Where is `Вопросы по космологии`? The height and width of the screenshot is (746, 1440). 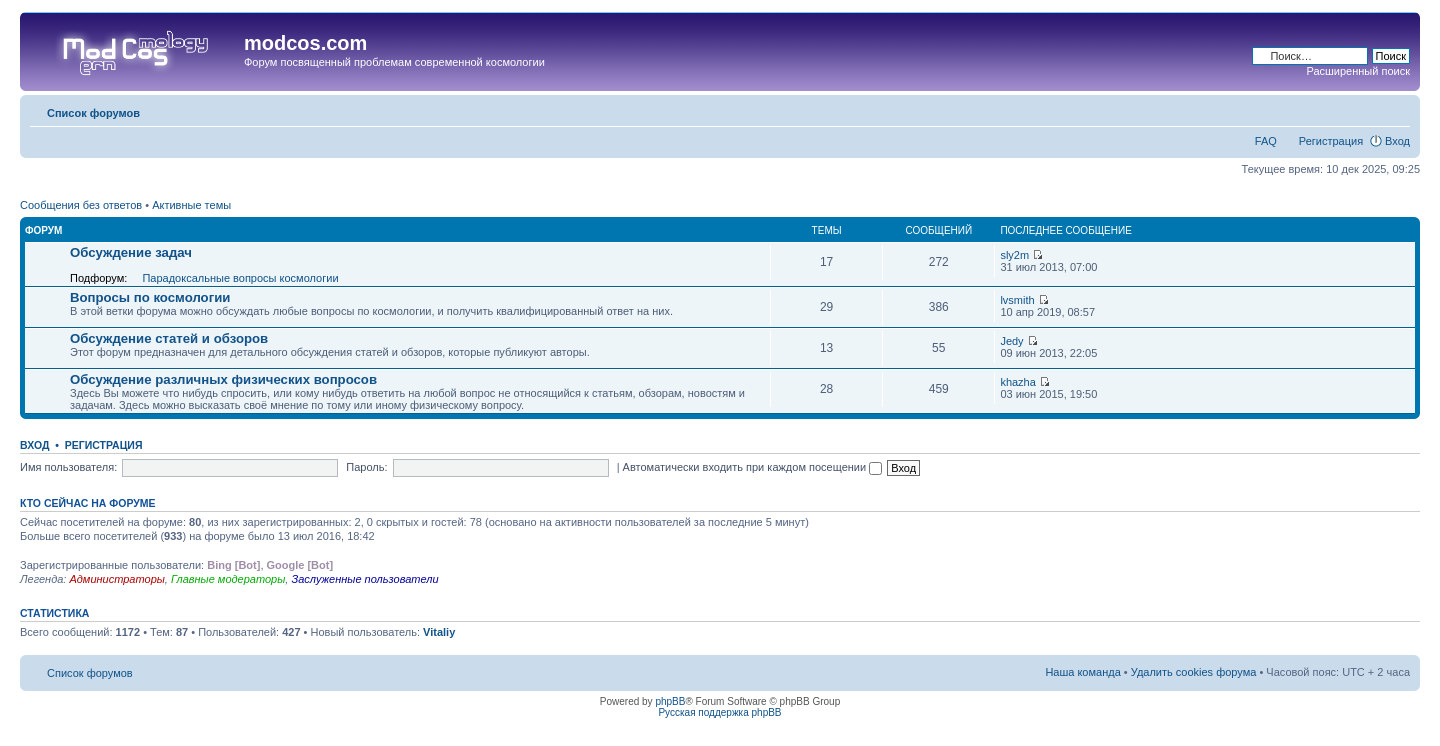 Вопросы по космологии is located at coordinates (150, 297).